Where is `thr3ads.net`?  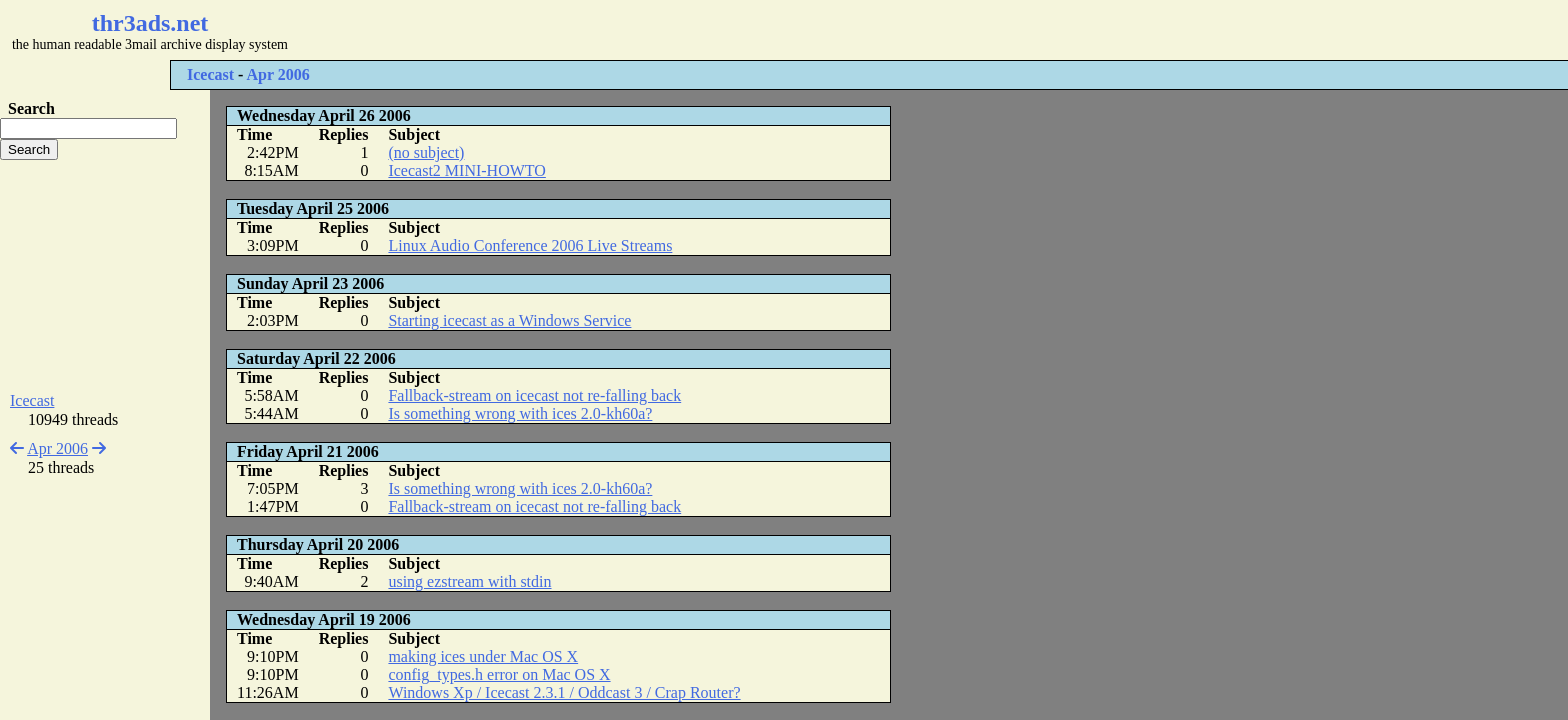 thr3ads.net is located at coordinates (150, 23).